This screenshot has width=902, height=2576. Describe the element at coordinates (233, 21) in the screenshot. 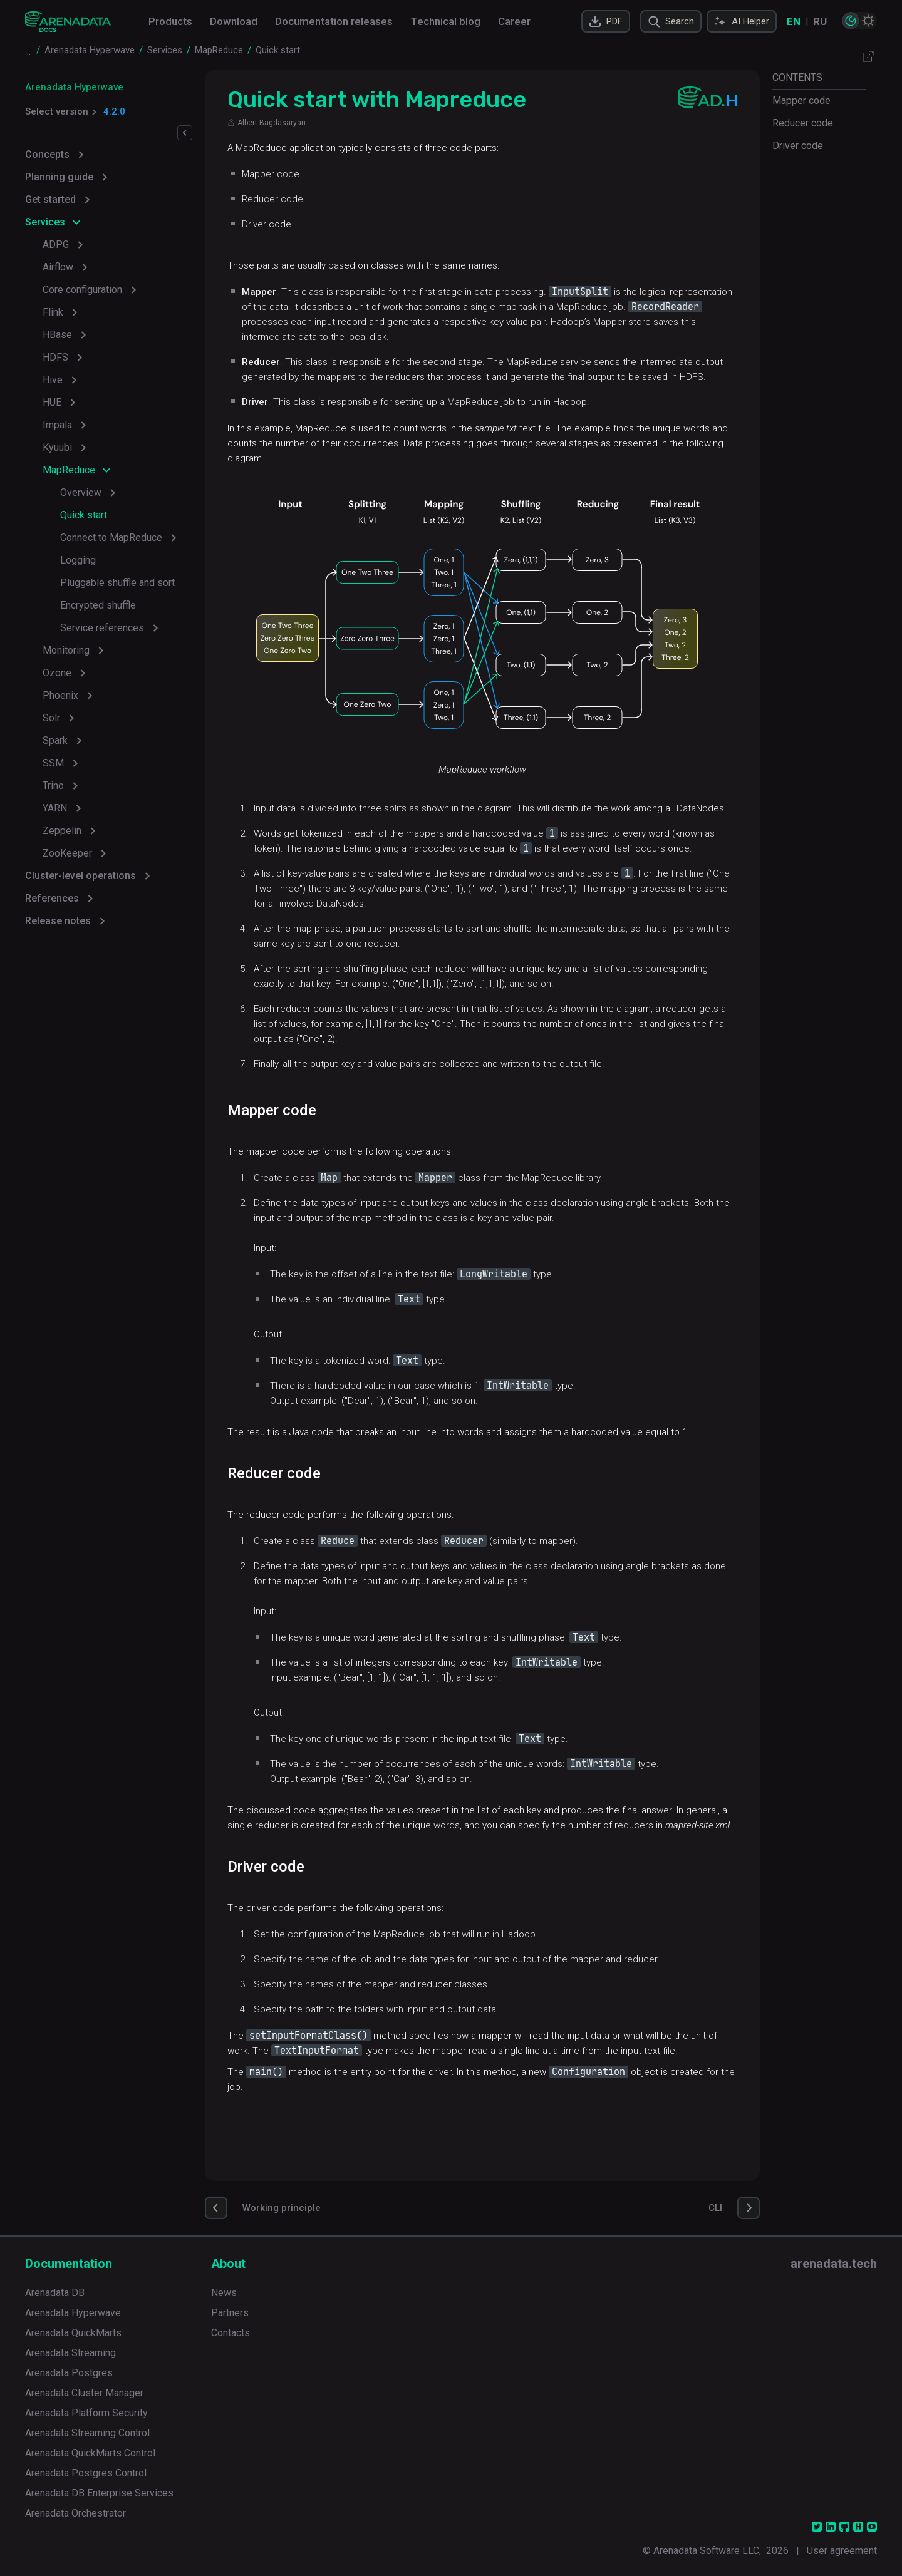

I see `Download` at that location.